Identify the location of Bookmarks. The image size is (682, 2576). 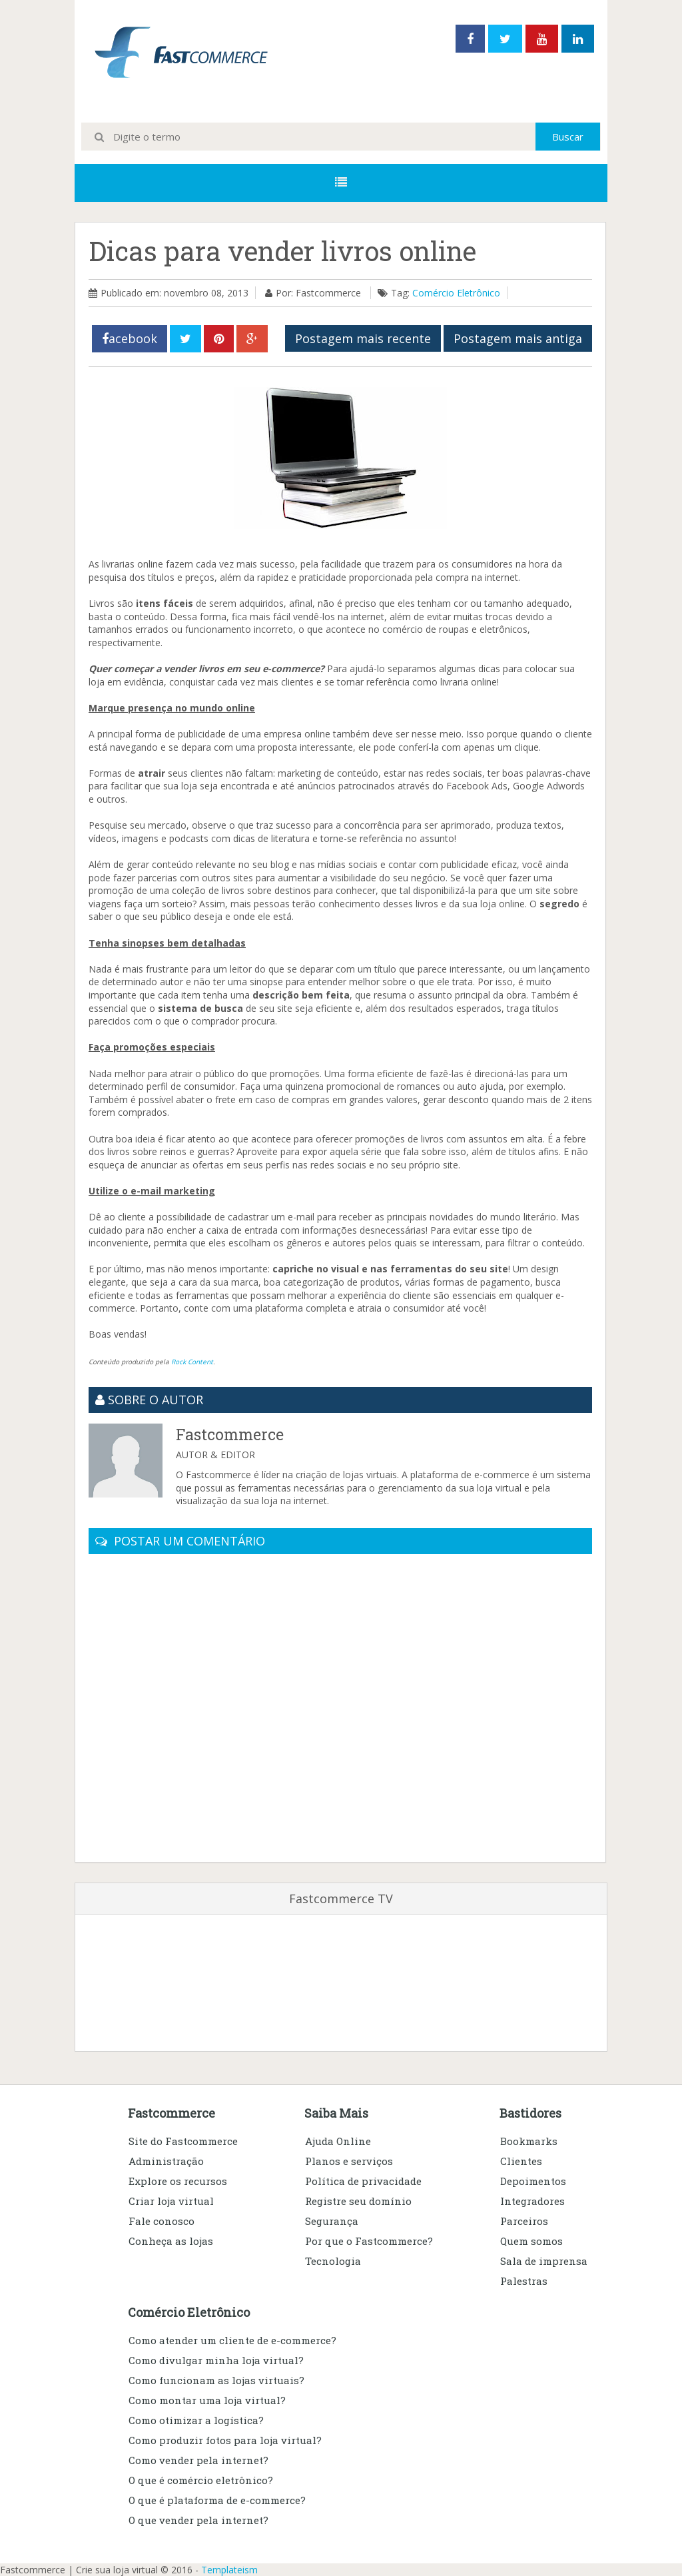
(528, 2141).